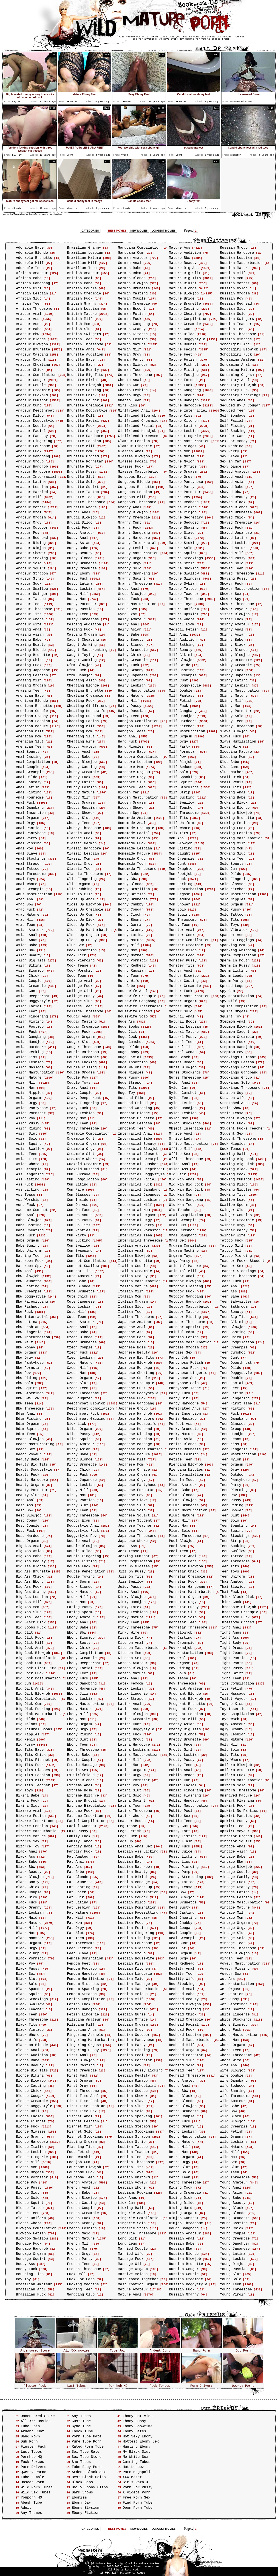 The image size is (278, 2576). What do you see at coordinates (133, 1663) in the screenshot?
I see `Korean Amateur` at bounding box center [133, 1663].